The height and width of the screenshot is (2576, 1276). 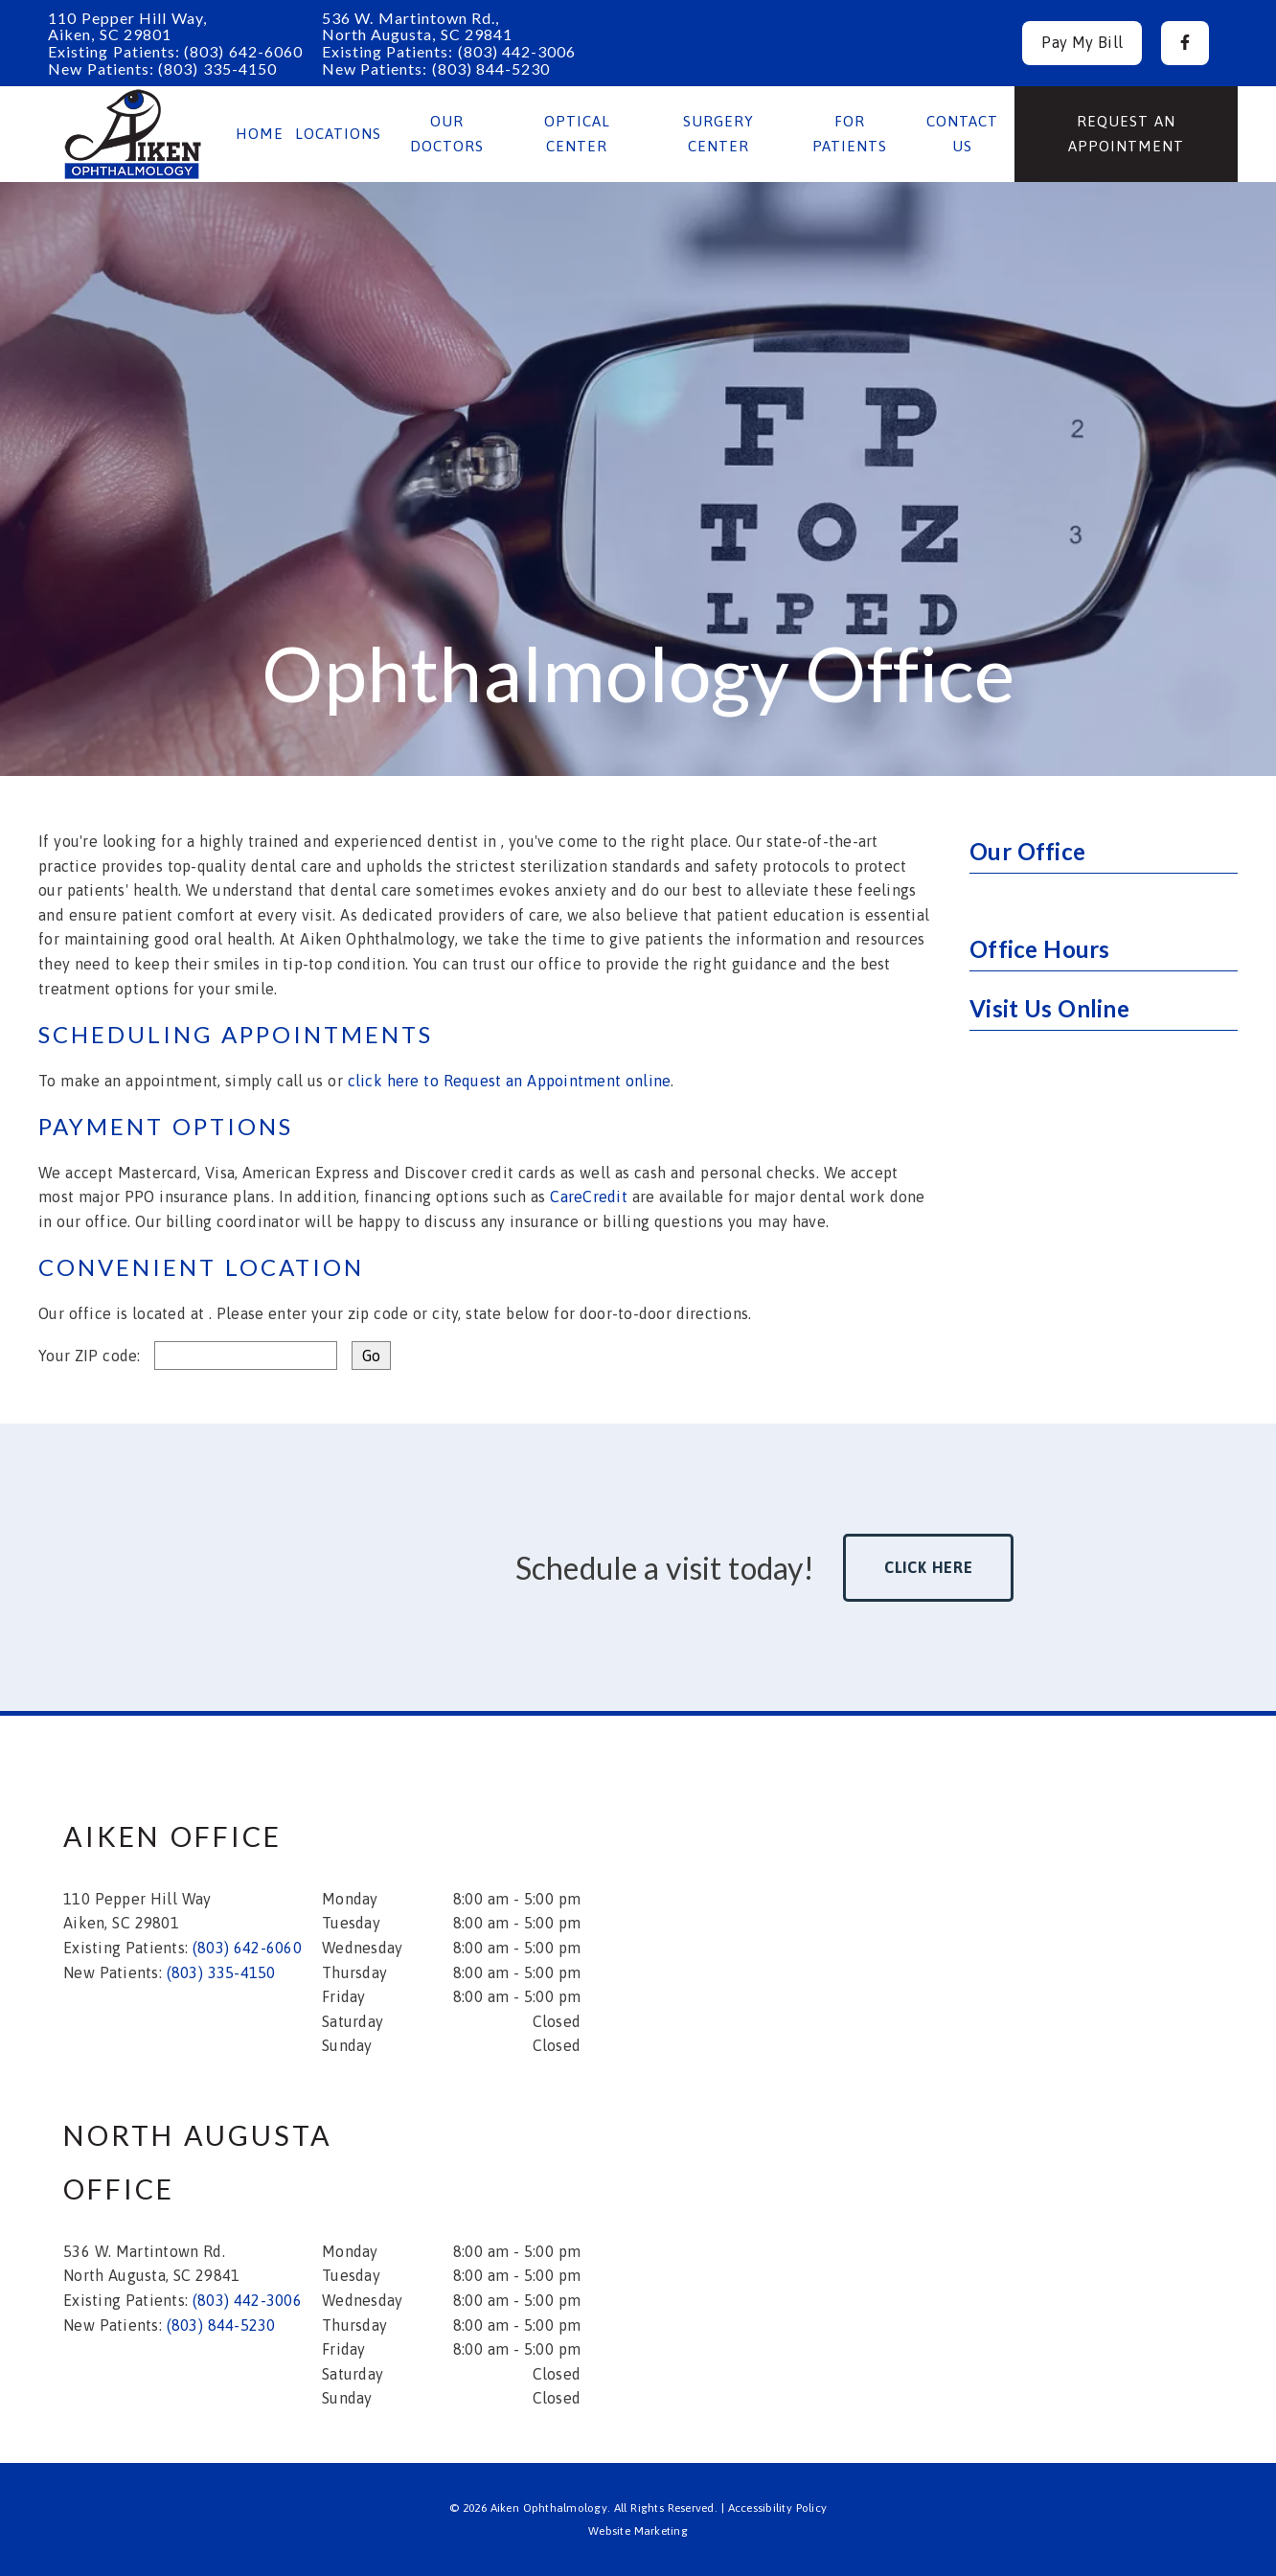 What do you see at coordinates (964, 1926) in the screenshot?
I see `[iframe]` at bounding box center [964, 1926].